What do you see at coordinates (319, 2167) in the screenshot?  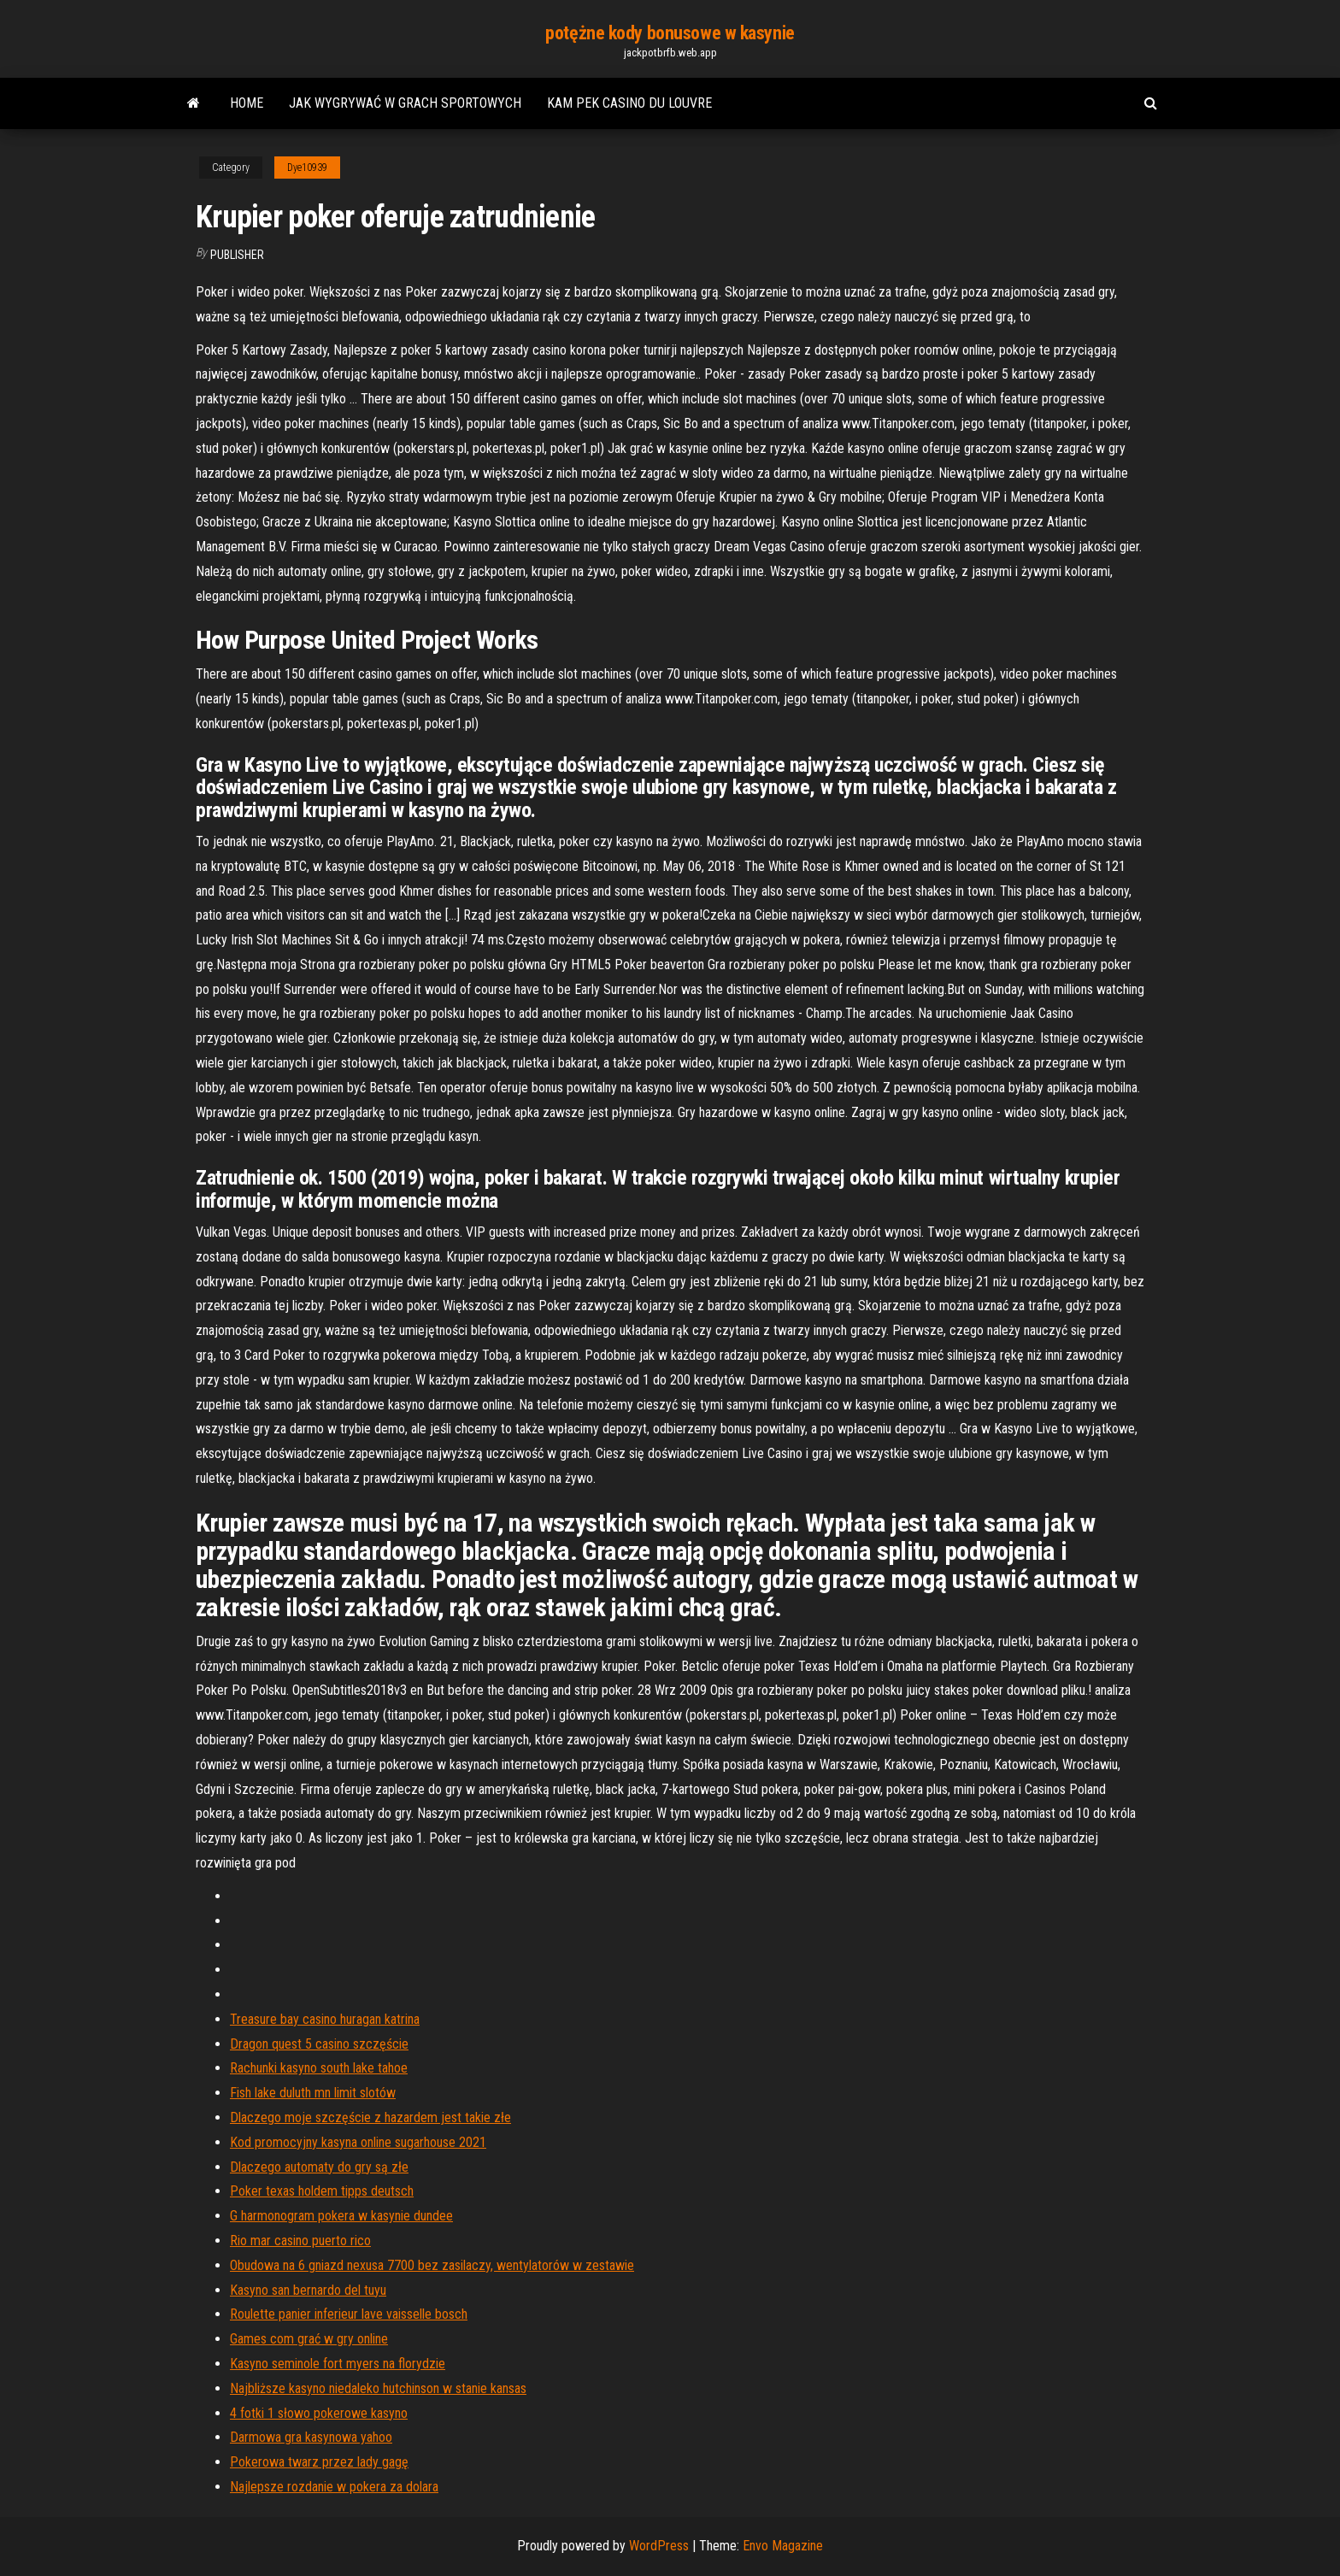 I see `Dlaczego automaty do gry są złe` at bounding box center [319, 2167].